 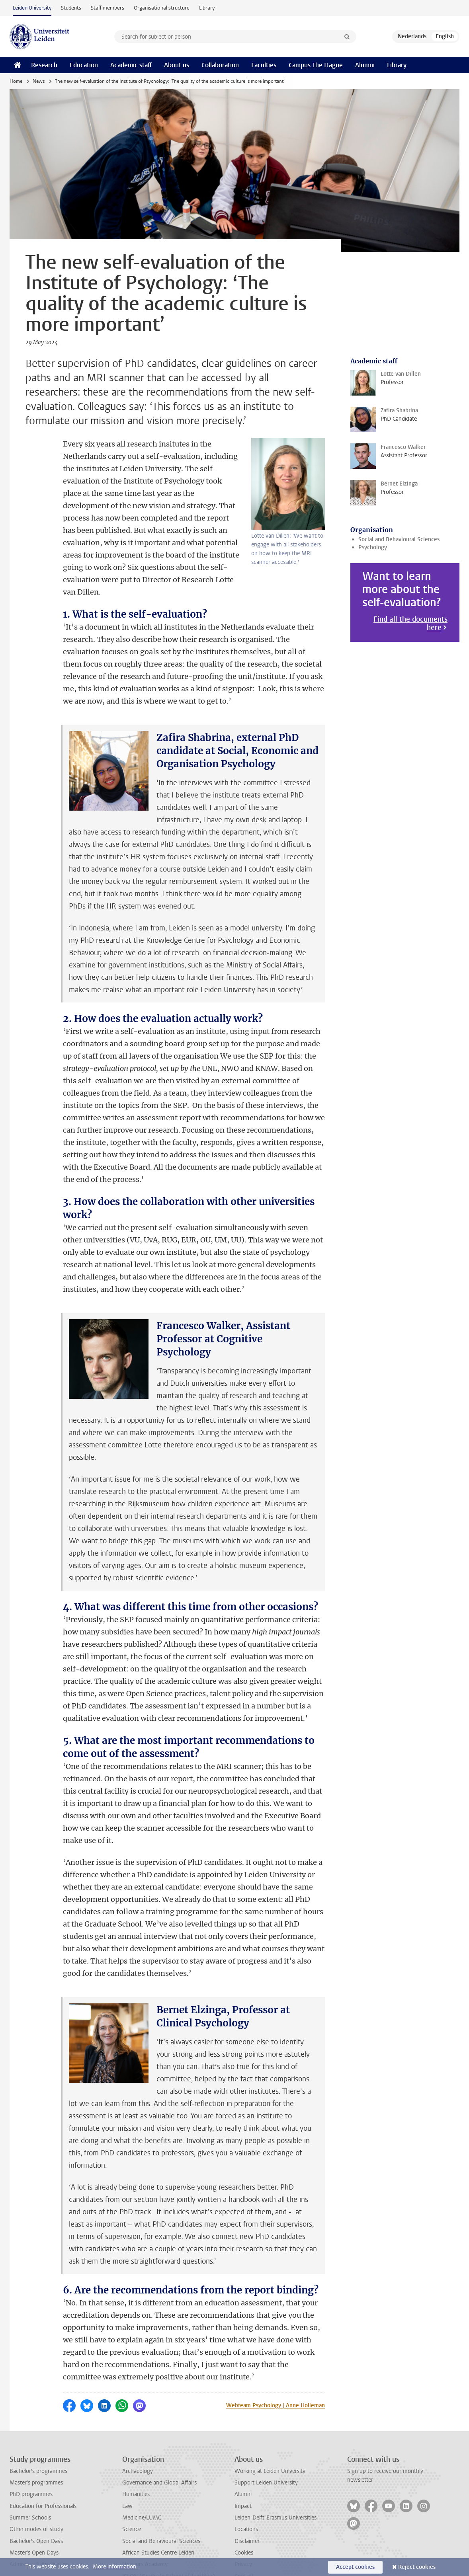 I want to click on Contact, so click(x=244, y=2539).